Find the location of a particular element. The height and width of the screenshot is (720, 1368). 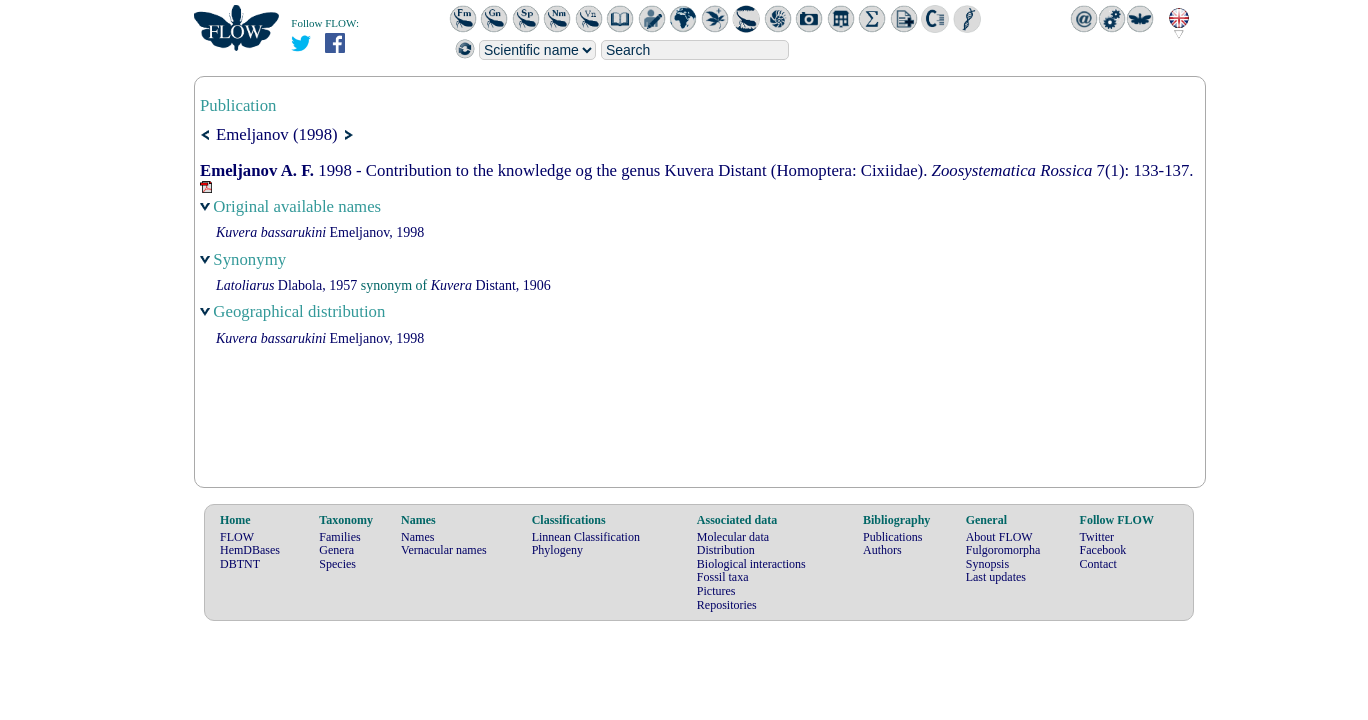

About FLOW is located at coordinates (999, 537).